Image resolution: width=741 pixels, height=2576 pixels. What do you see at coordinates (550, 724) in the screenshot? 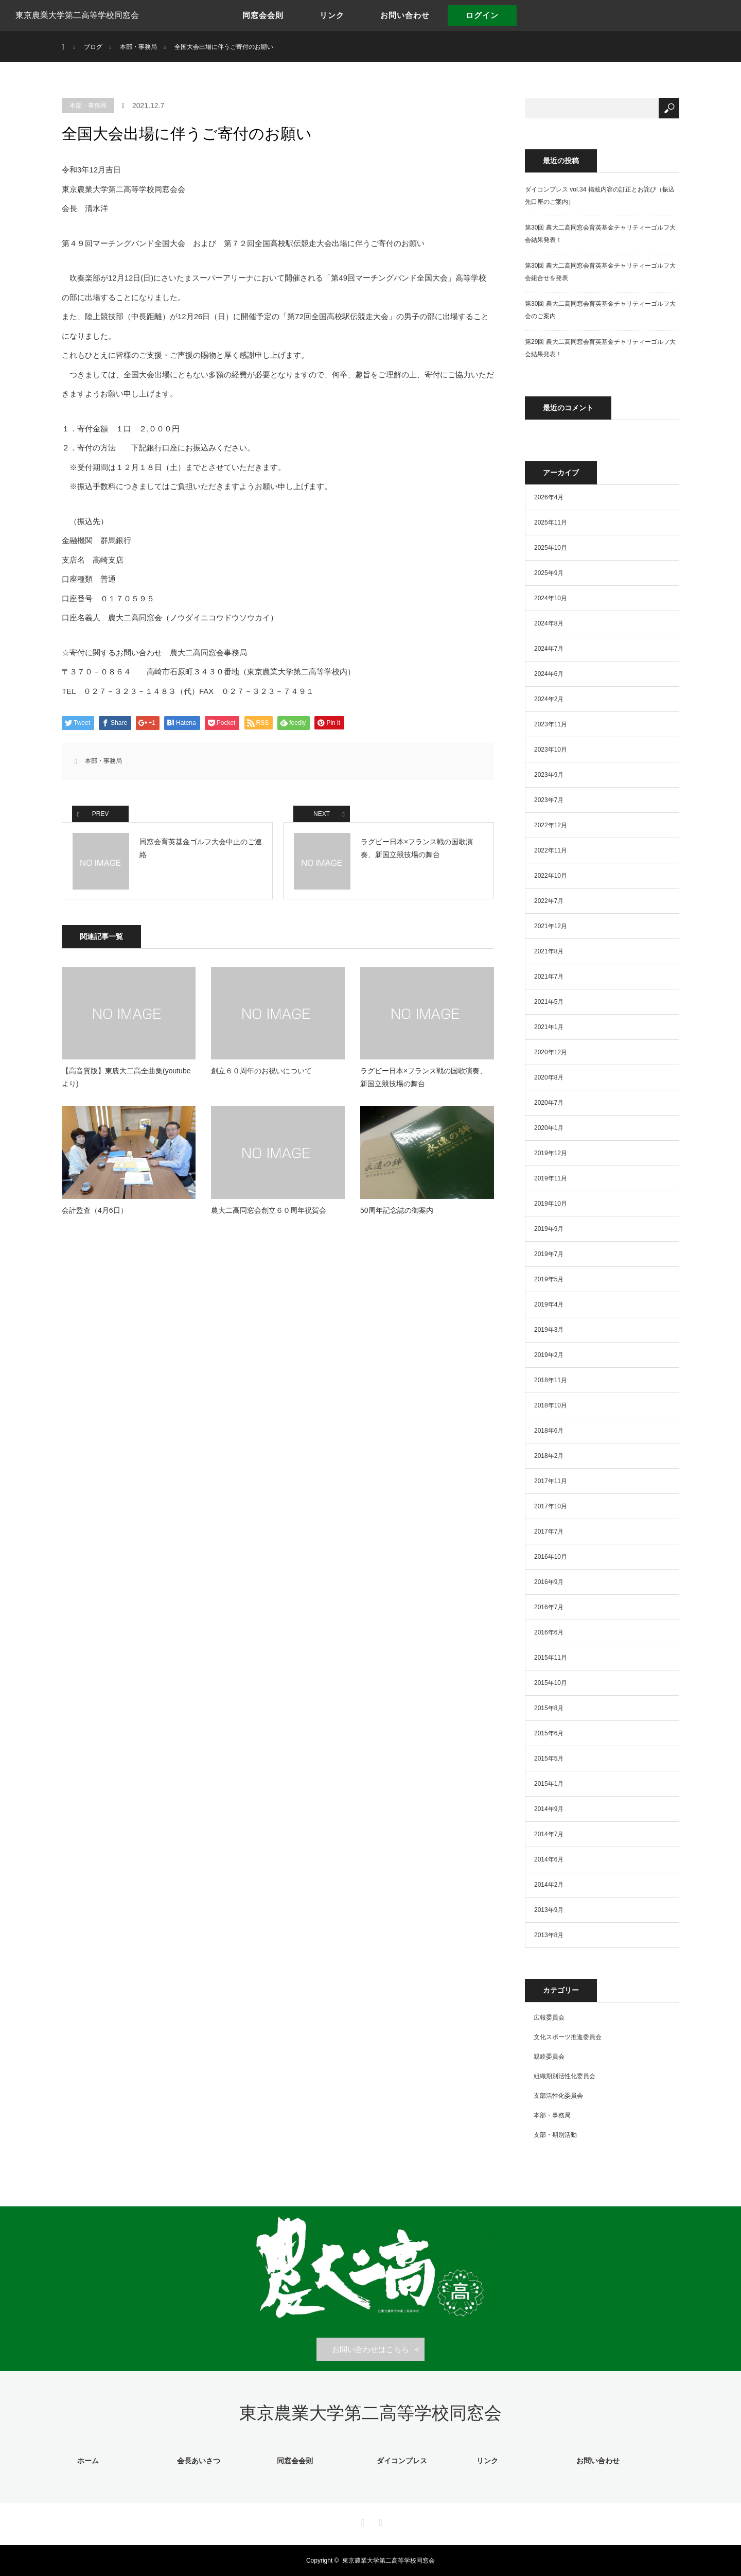
I see `2023年11月` at bounding box center [550, 724].